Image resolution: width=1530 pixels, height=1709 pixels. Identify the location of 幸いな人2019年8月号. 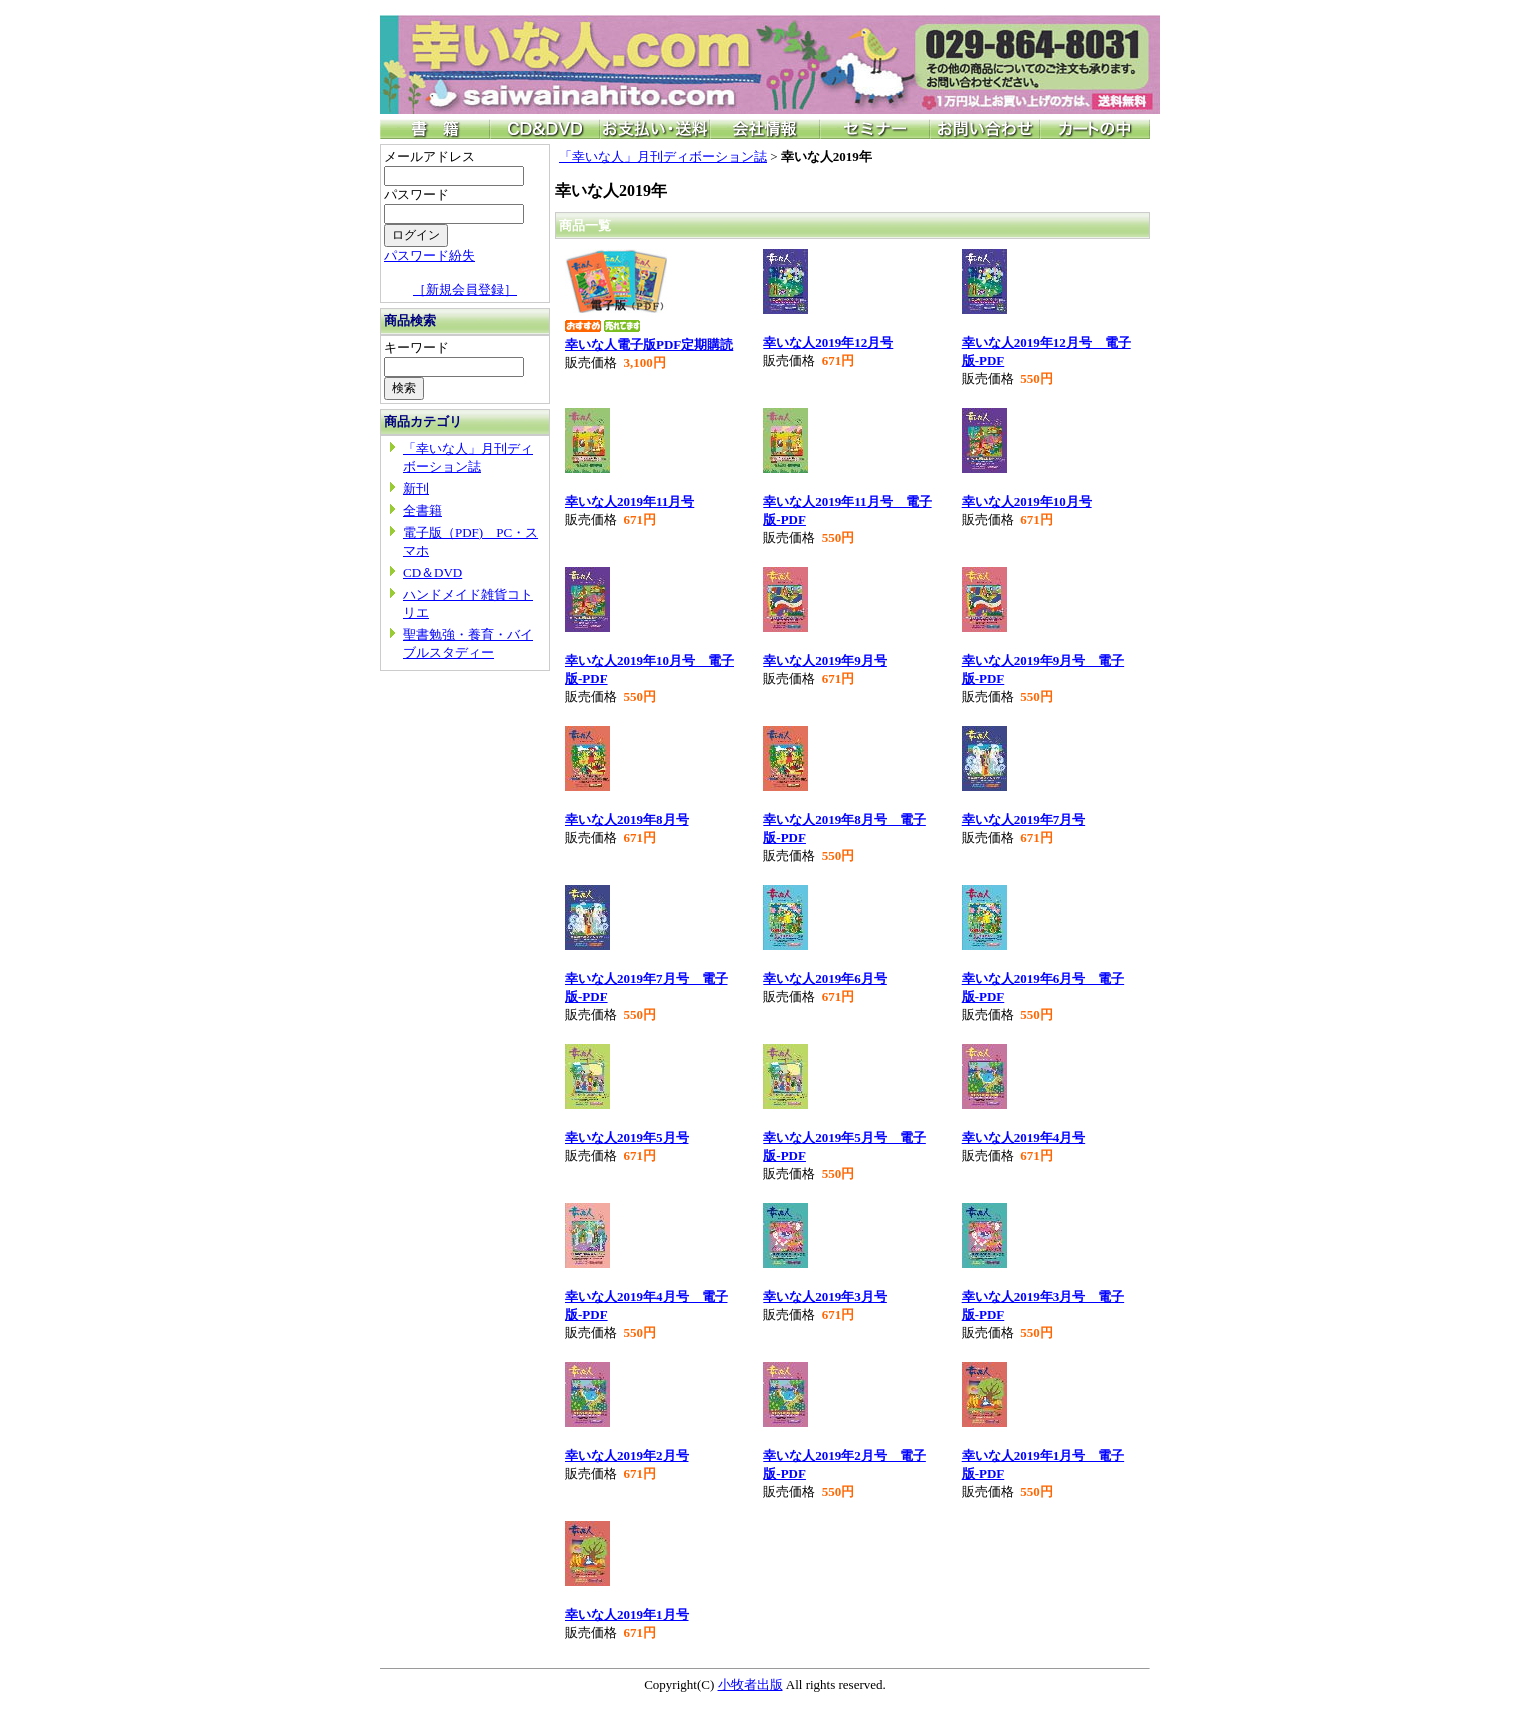
(627, 819).